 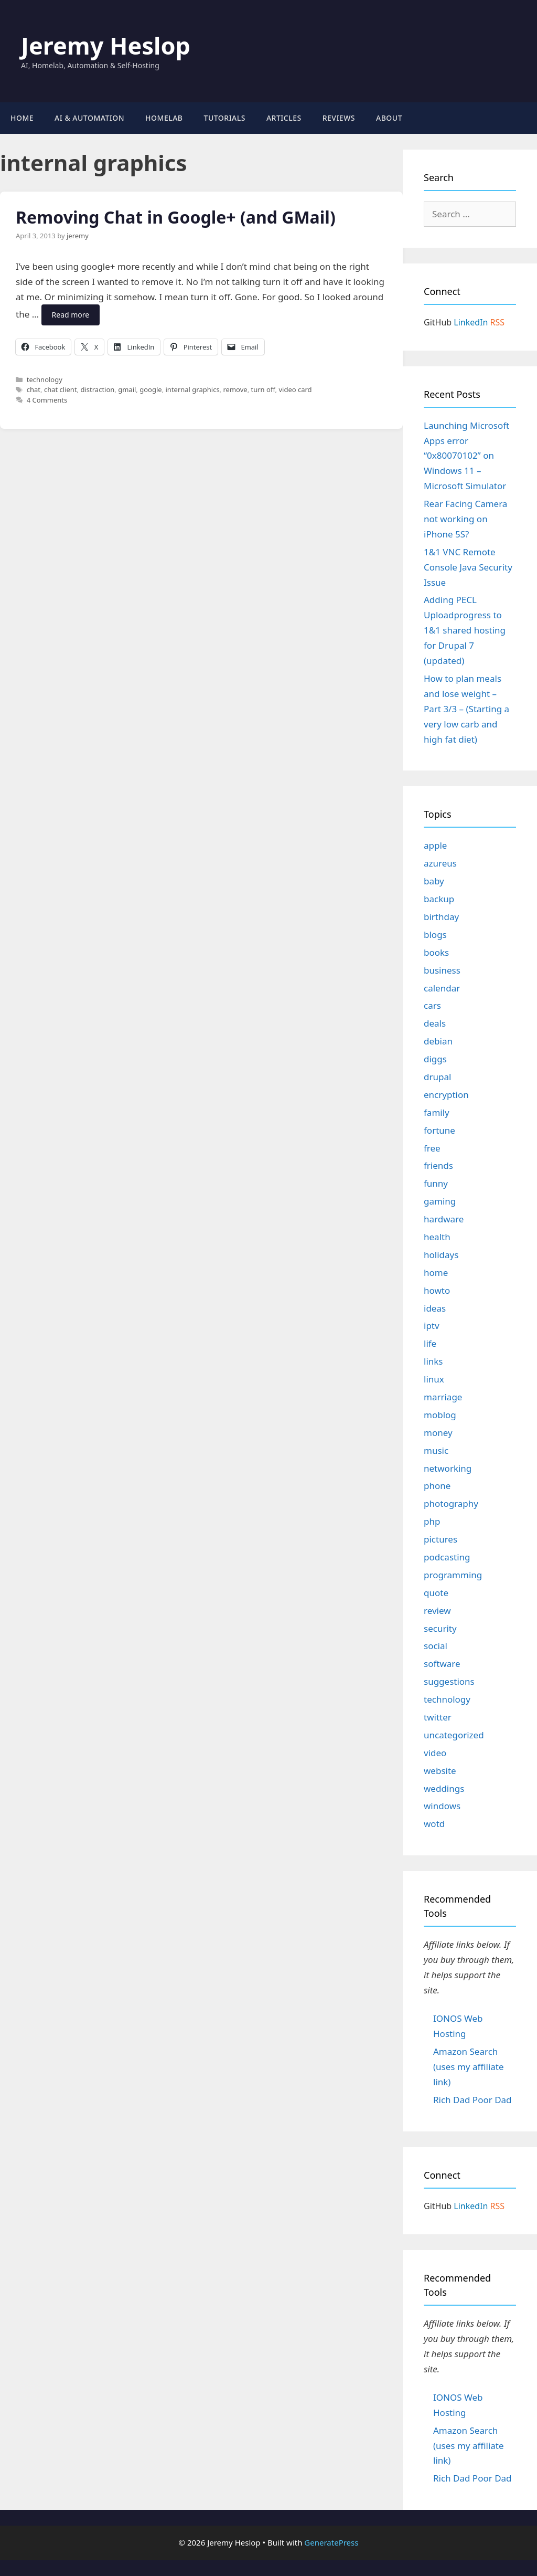 What do you see at coordinates (439, 1130) in the screenshot?
I see `fortune` at bounding box center [439, 1130].